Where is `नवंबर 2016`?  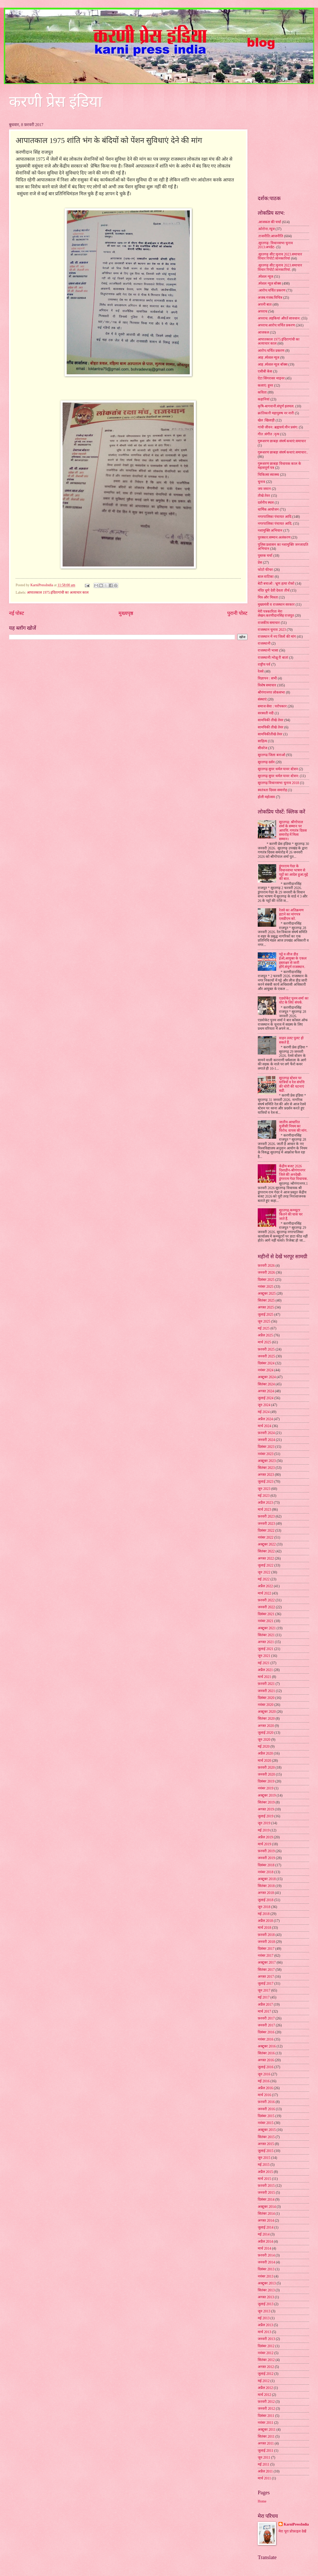
नवंबर 2016 is located at coordinates (265, 2039).